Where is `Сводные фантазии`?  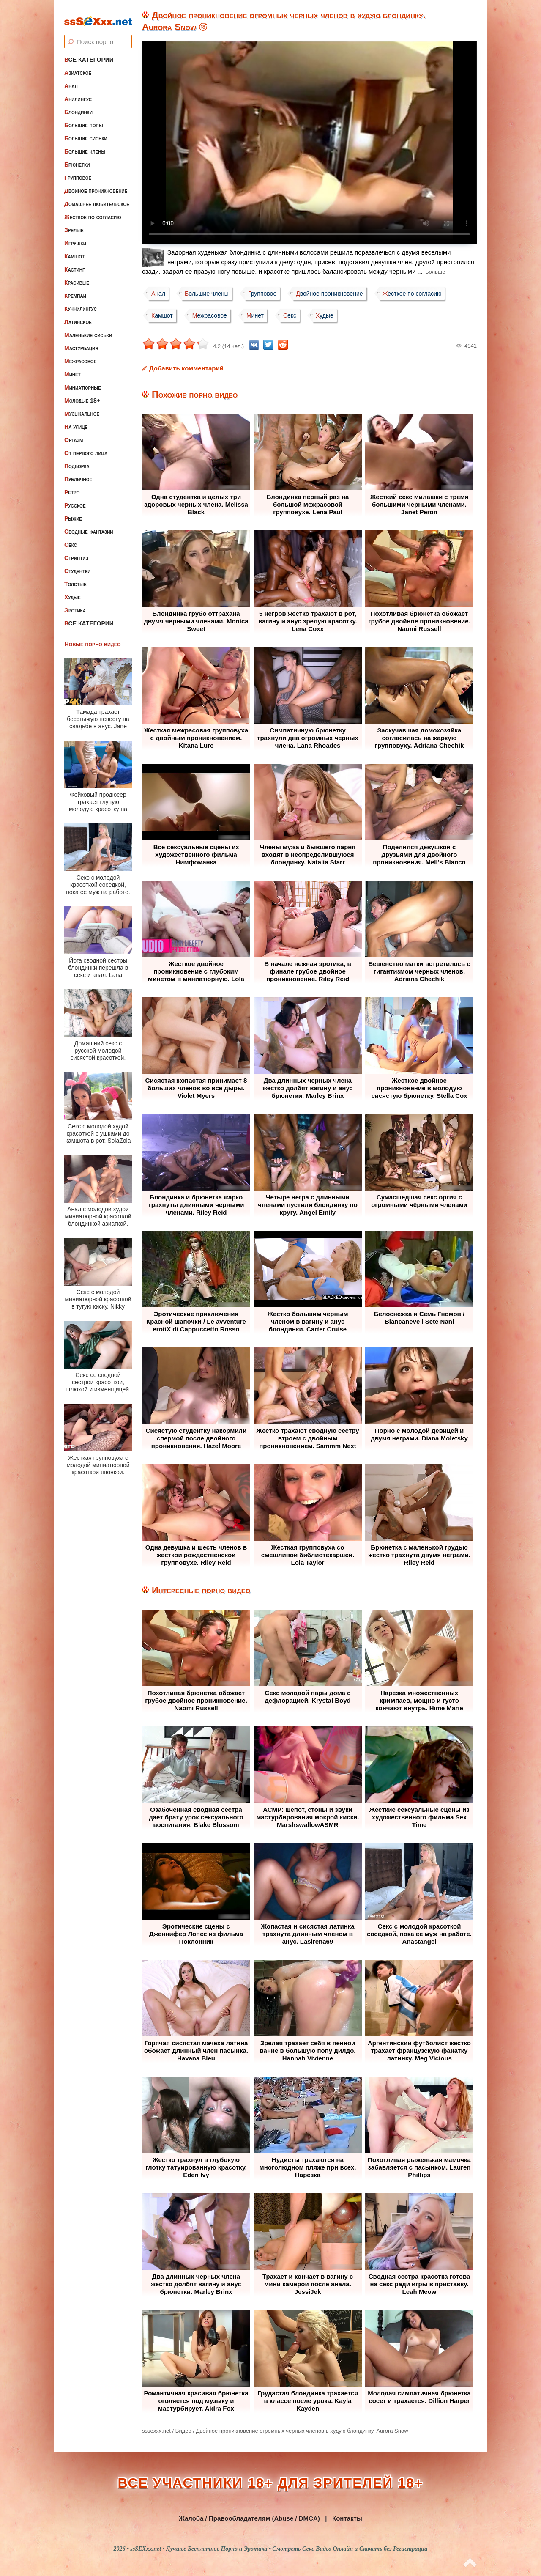
Сводные фантазии is located at coordinates (88, 524).